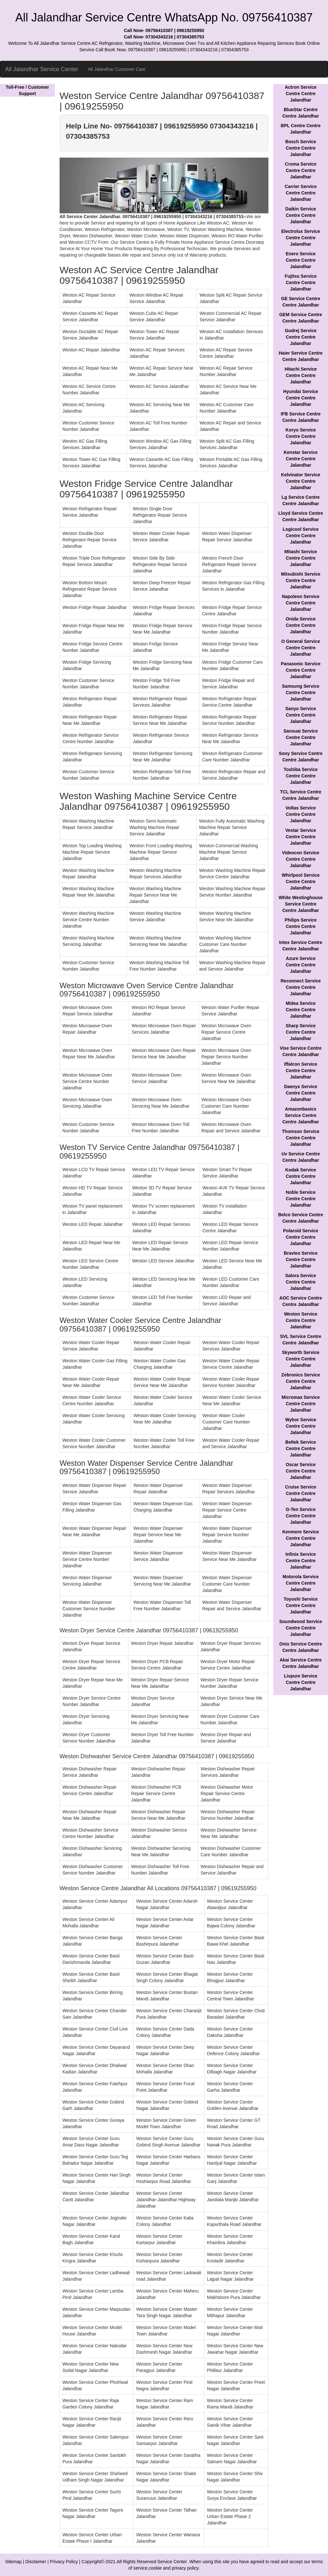 Image resolution: width=328 pixels, height=2576 pixels. What do you see at coordinates (300, 1426) in the screenshot?
I see `Wybor Service Centre Centre Jalandhar` at bounding box center [300, 1426].